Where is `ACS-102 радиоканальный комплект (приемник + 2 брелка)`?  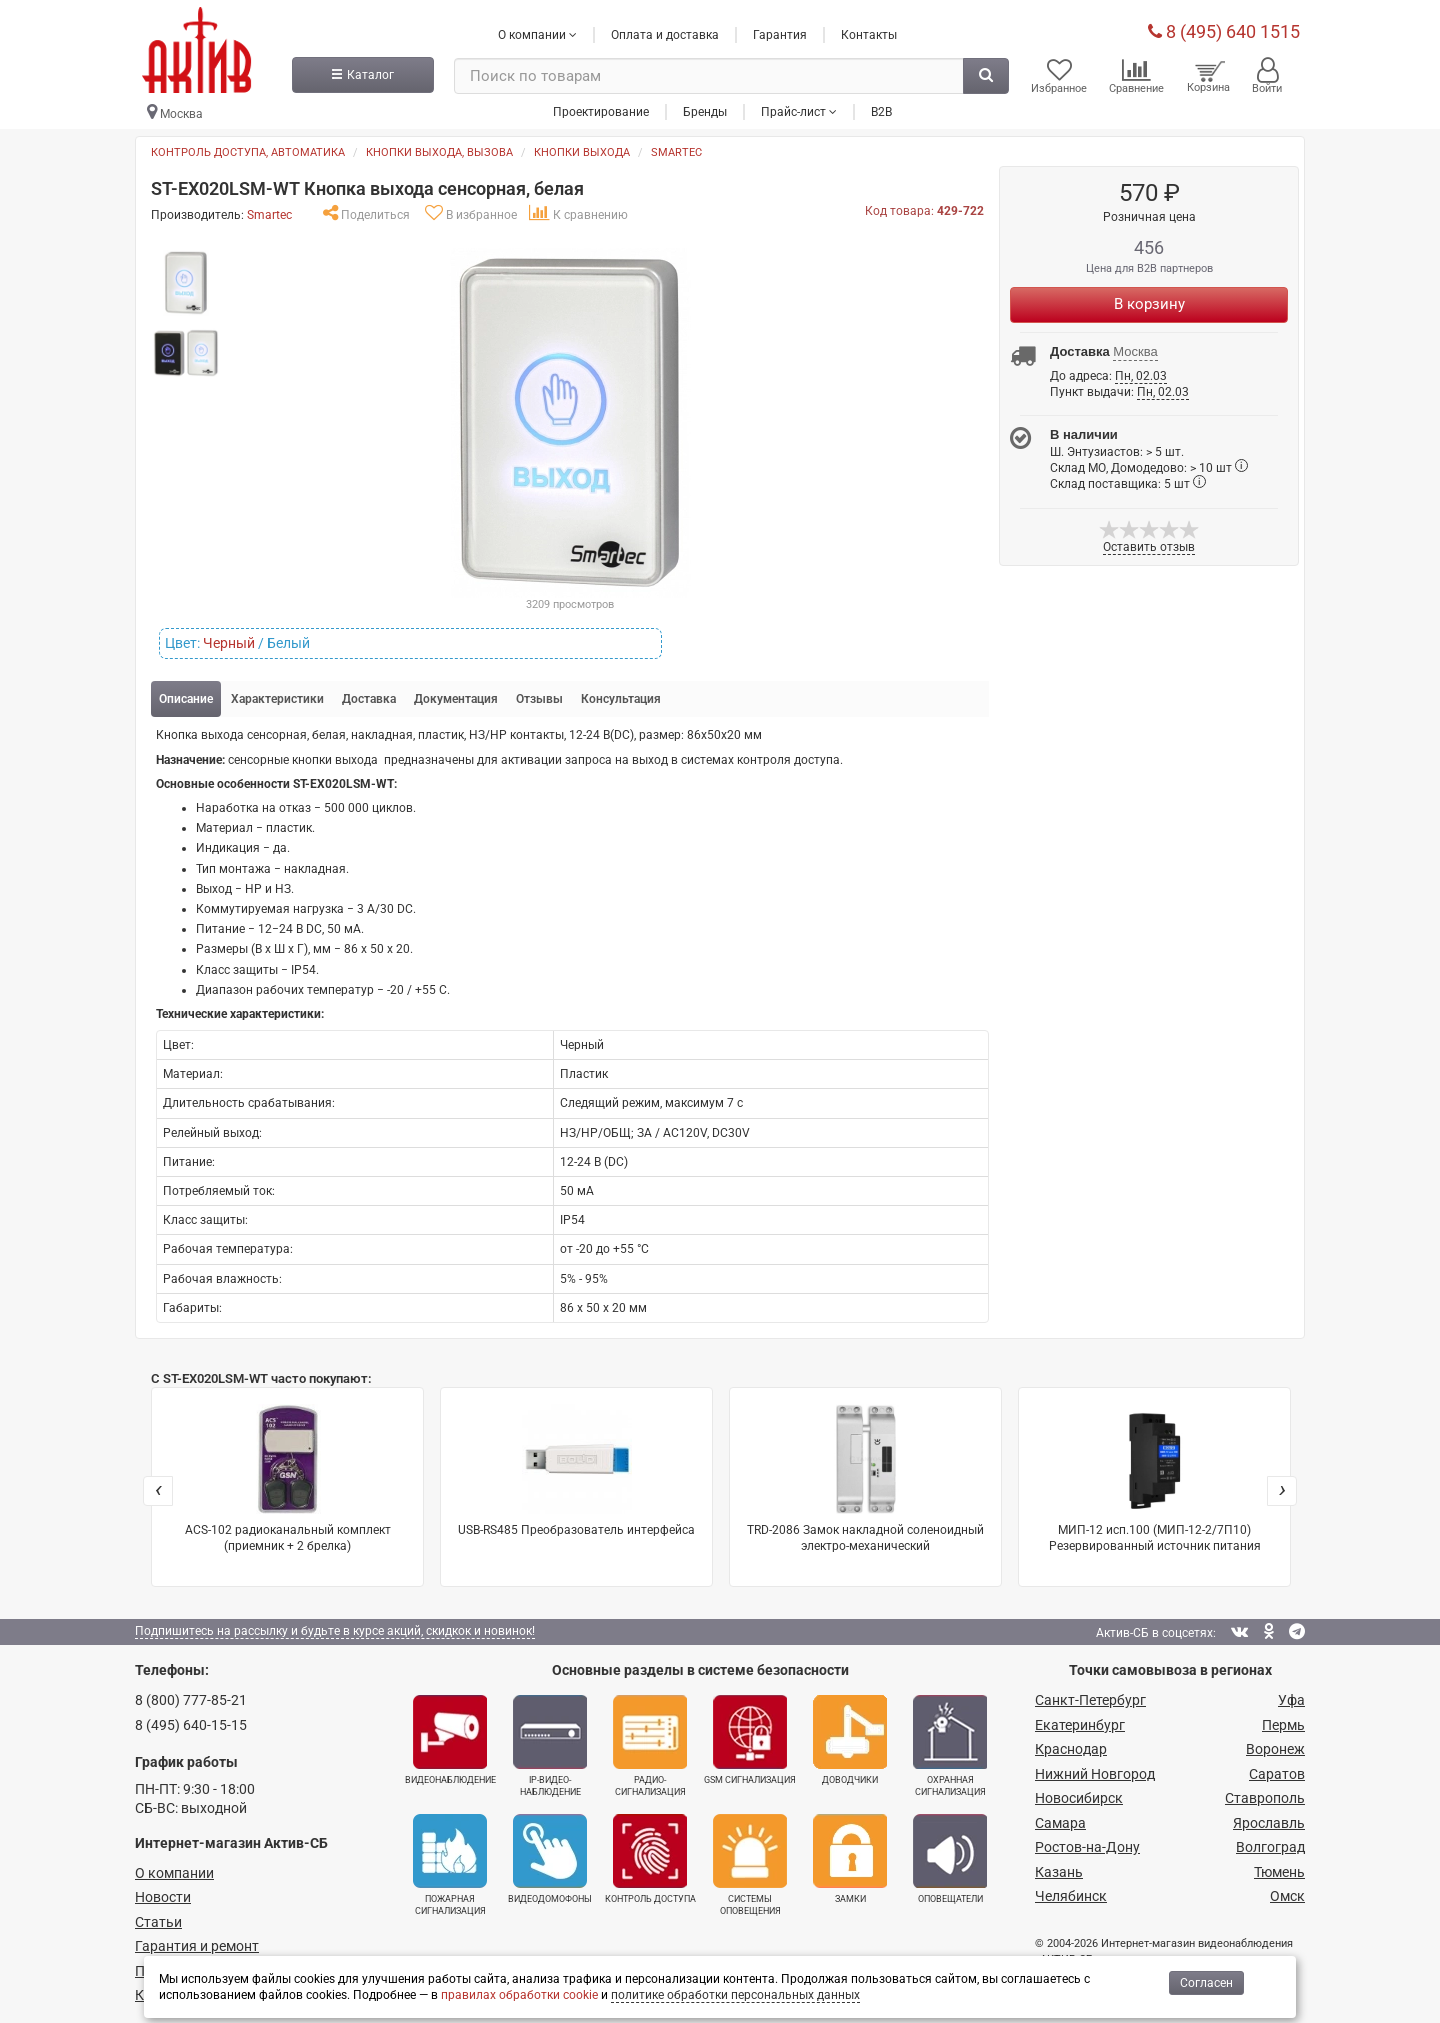 ACS-102 радиоканальный комплект (приемник + 2 брелка) is located at coordinates (288, 1477).